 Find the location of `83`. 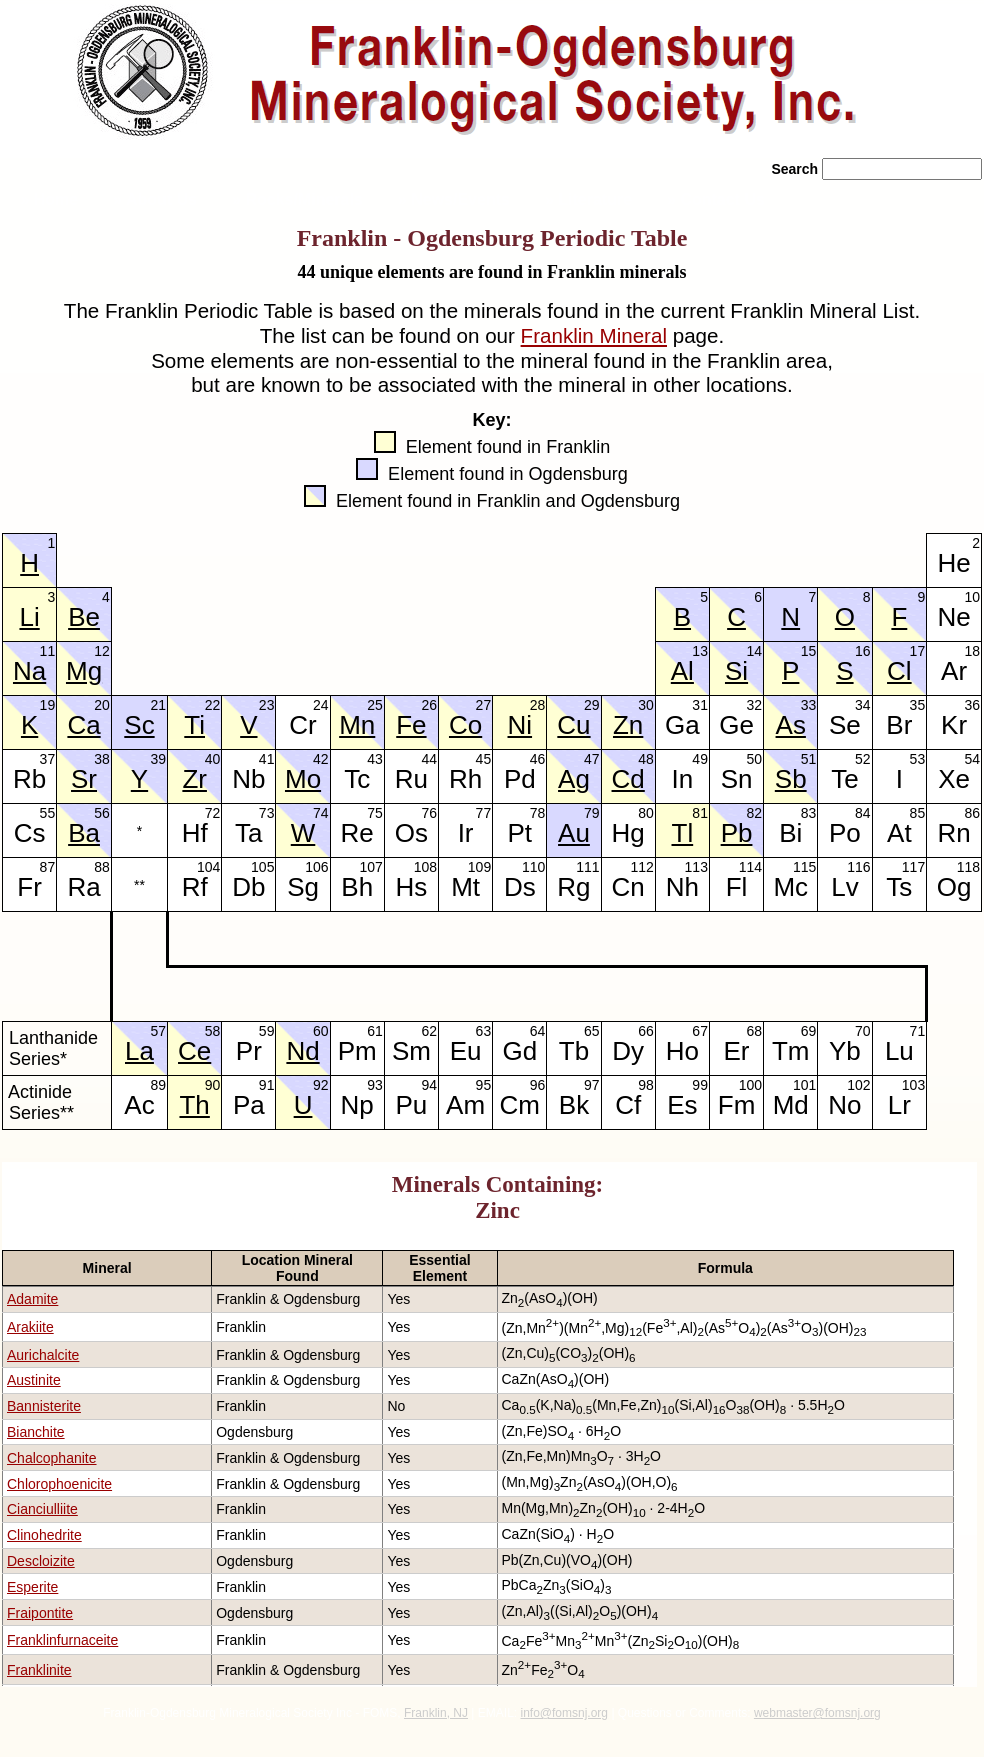

83 is located at coordinates (809, 811).